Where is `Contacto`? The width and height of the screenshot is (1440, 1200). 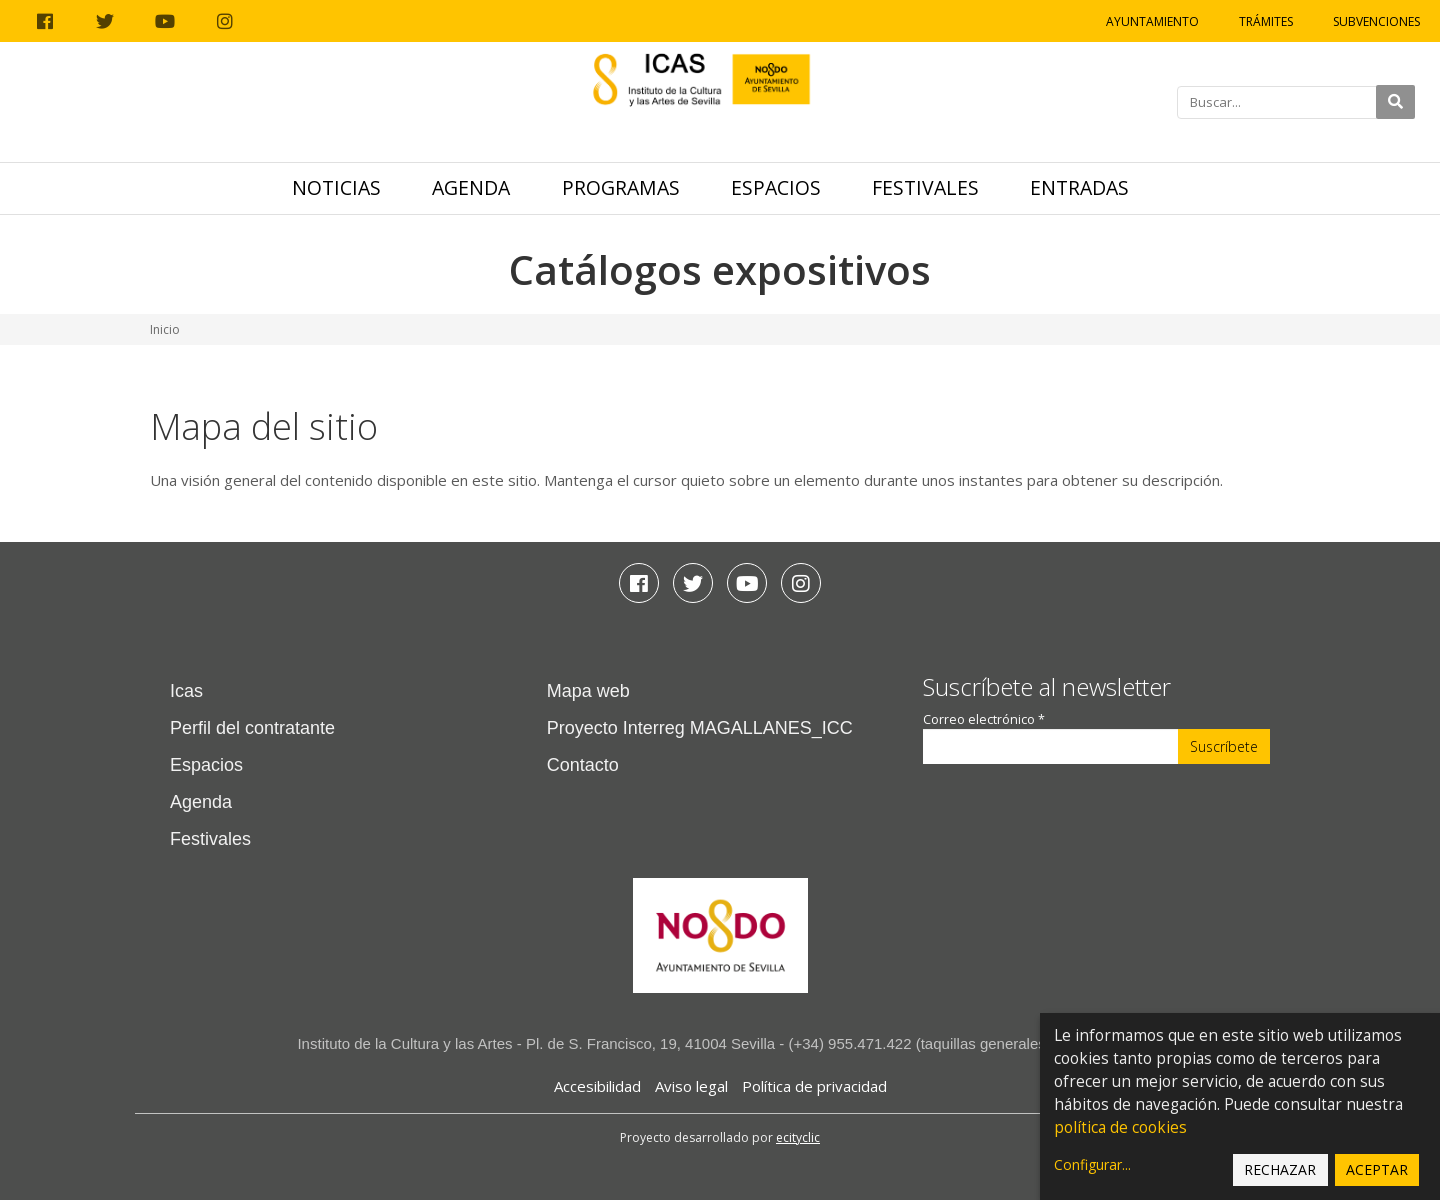 Contacto is located at coordinates (583, 765).